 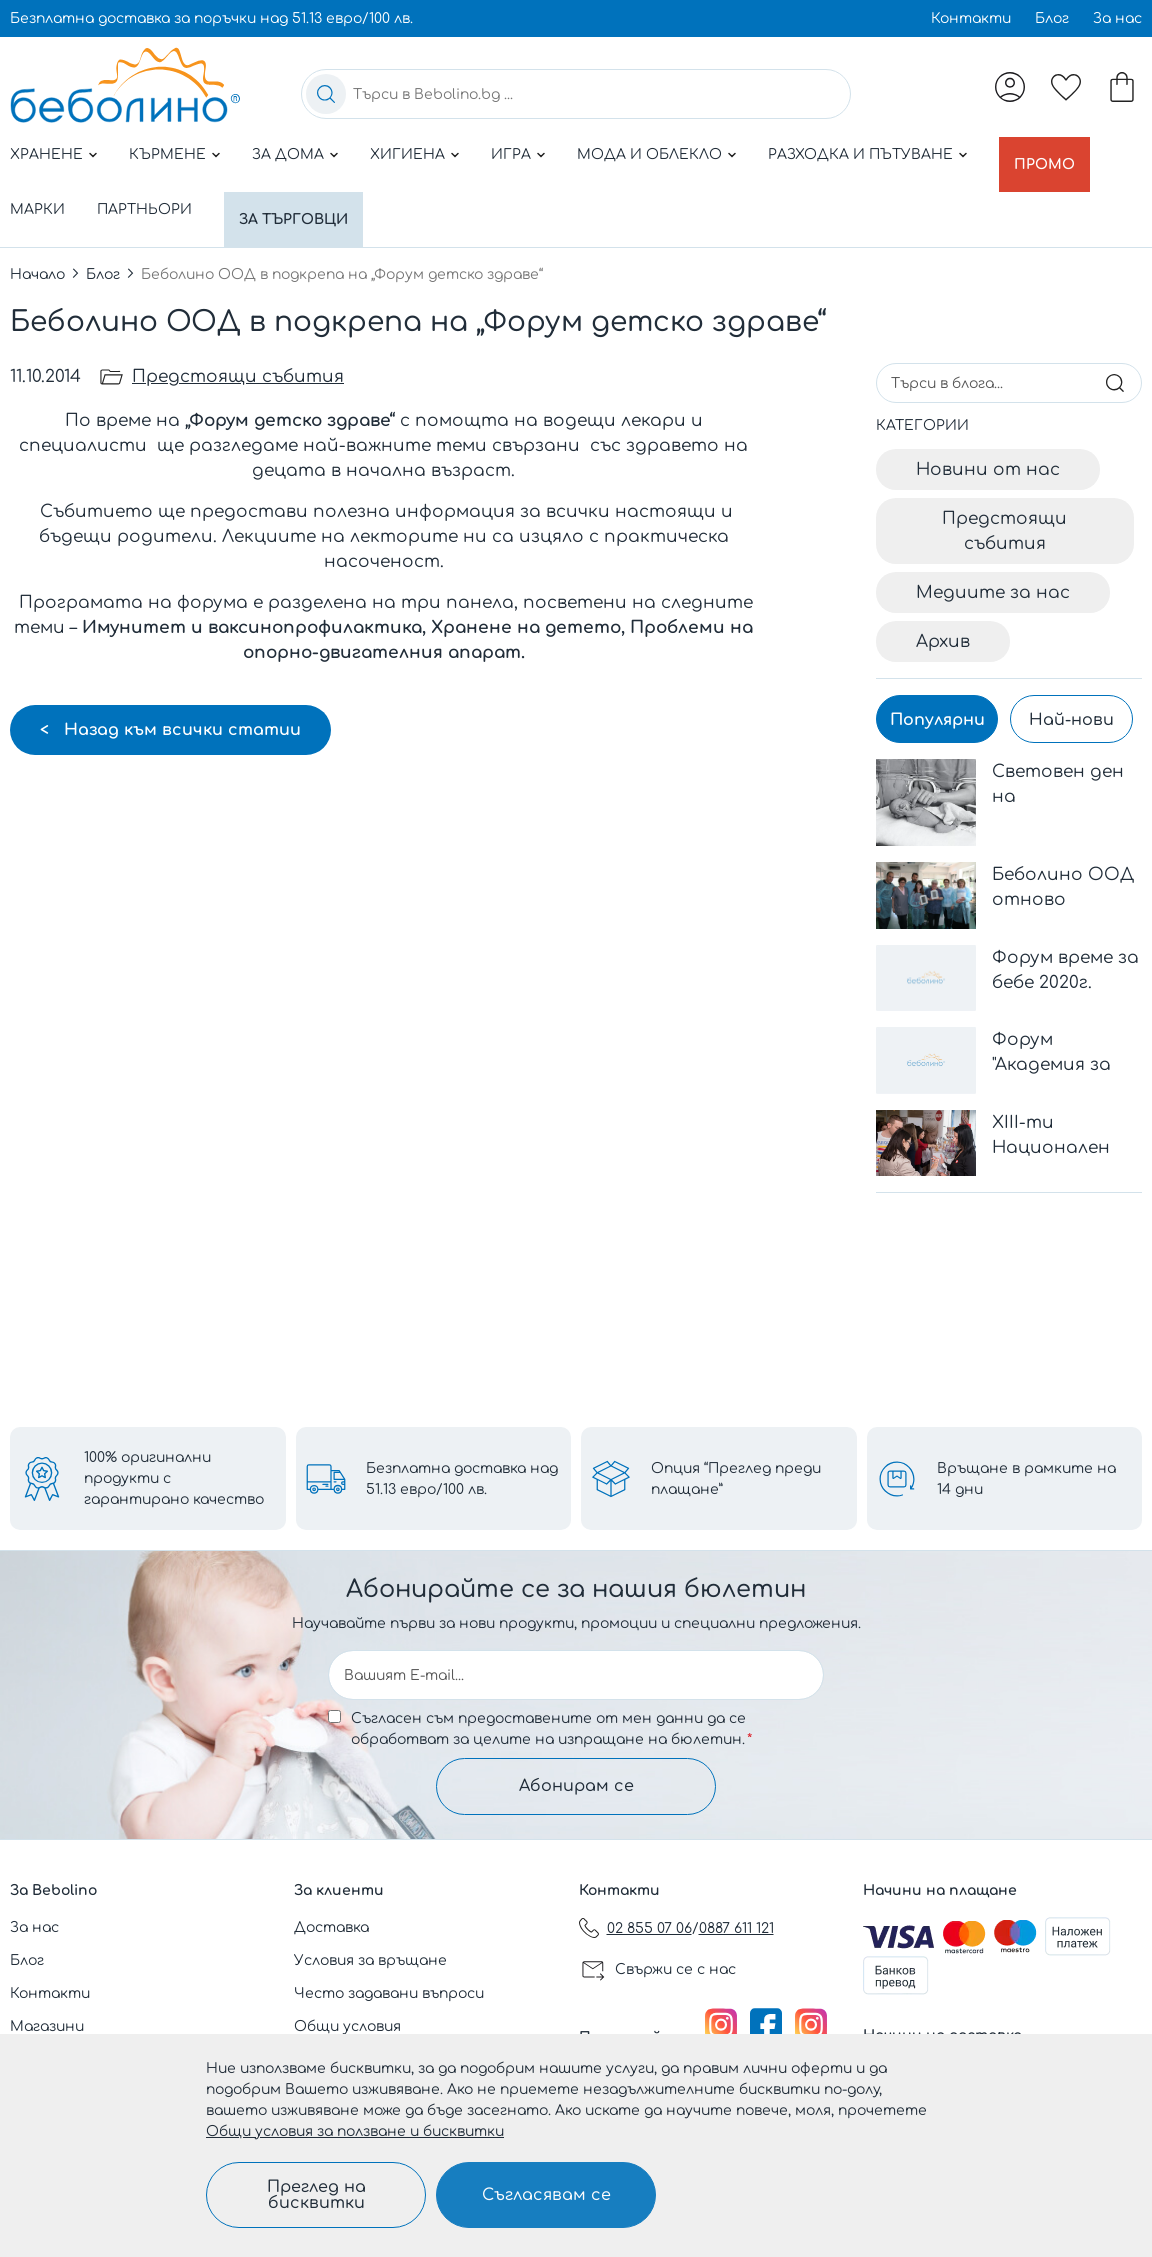 I want to click on Опция “Преглед преди плащане”, so click(x=736, y=1476).